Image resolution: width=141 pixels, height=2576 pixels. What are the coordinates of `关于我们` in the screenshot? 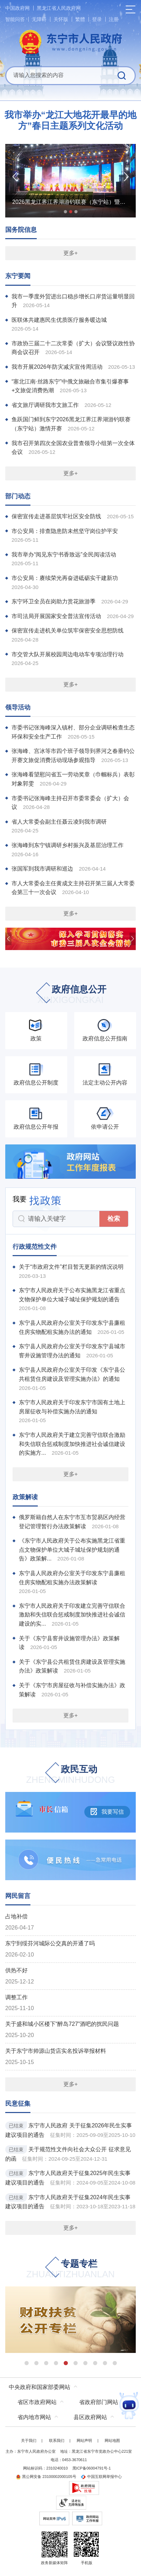 It's located at (28, 2440).